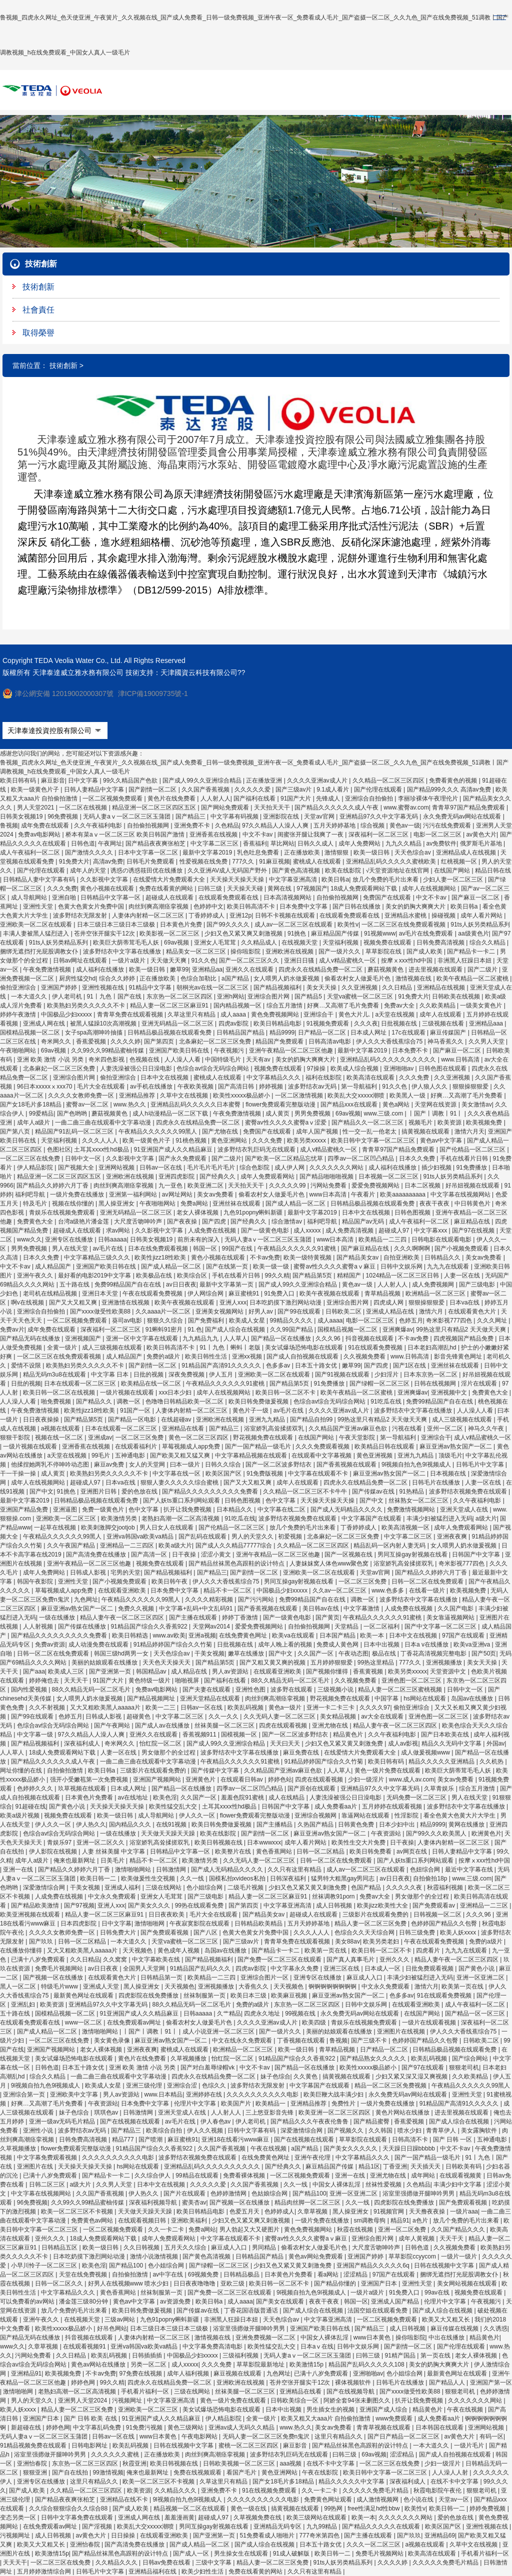 The image size is (512, 2576). I want to click on 亚洲国产日本, so click(379, 2283).